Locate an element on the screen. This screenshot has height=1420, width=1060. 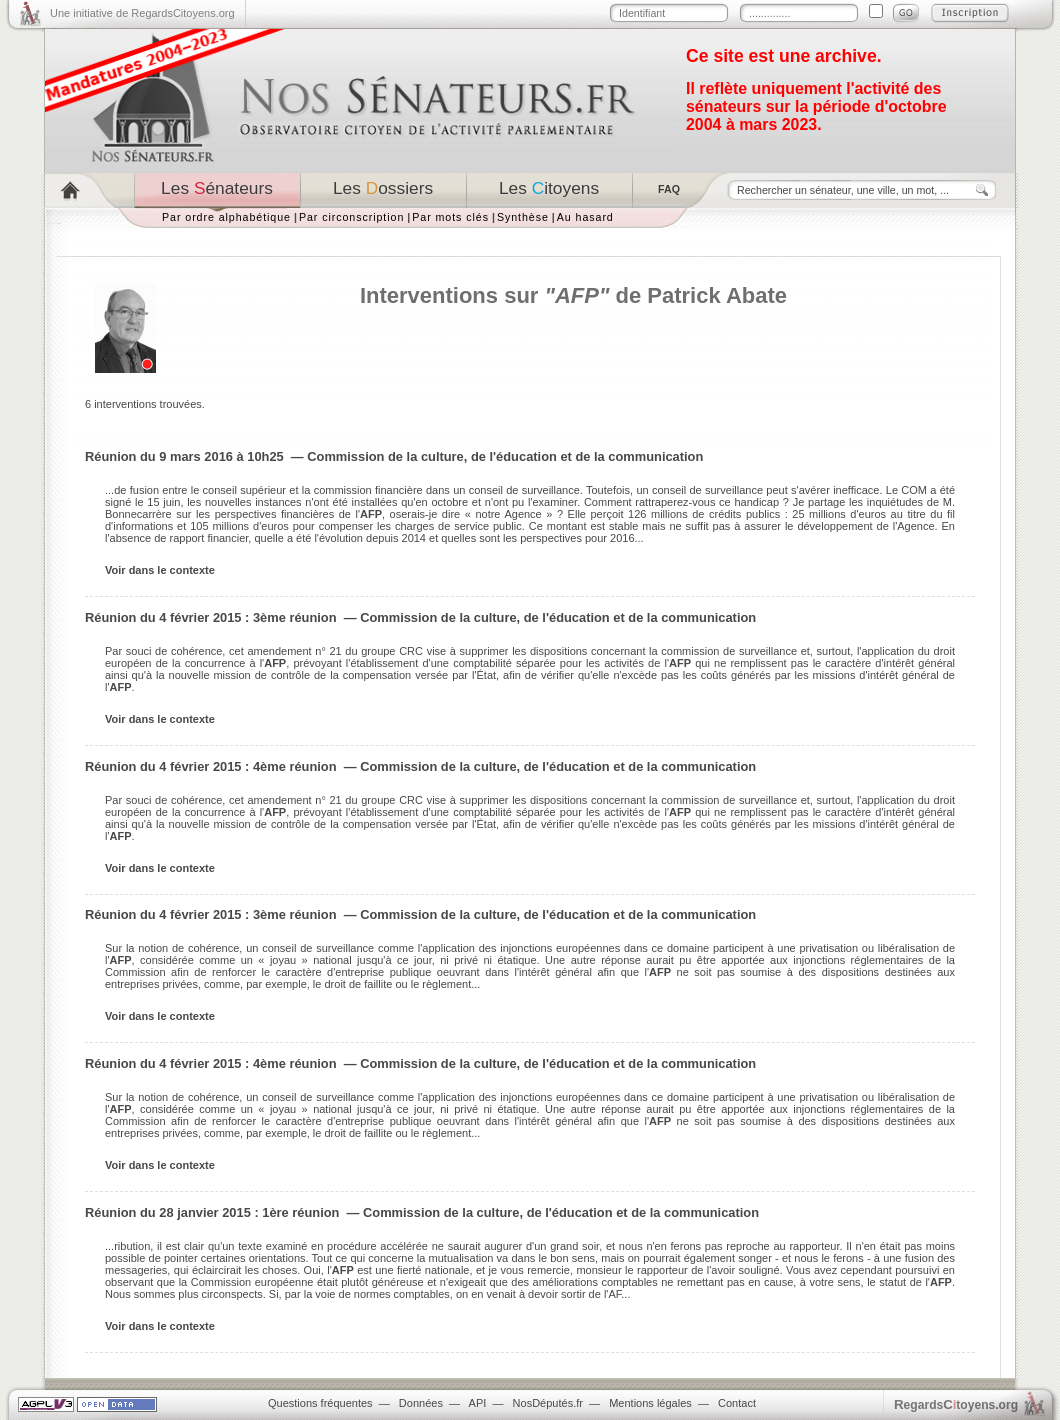
Une initiative de RegardsCitoyens.org is located at coordinates (142, 13).